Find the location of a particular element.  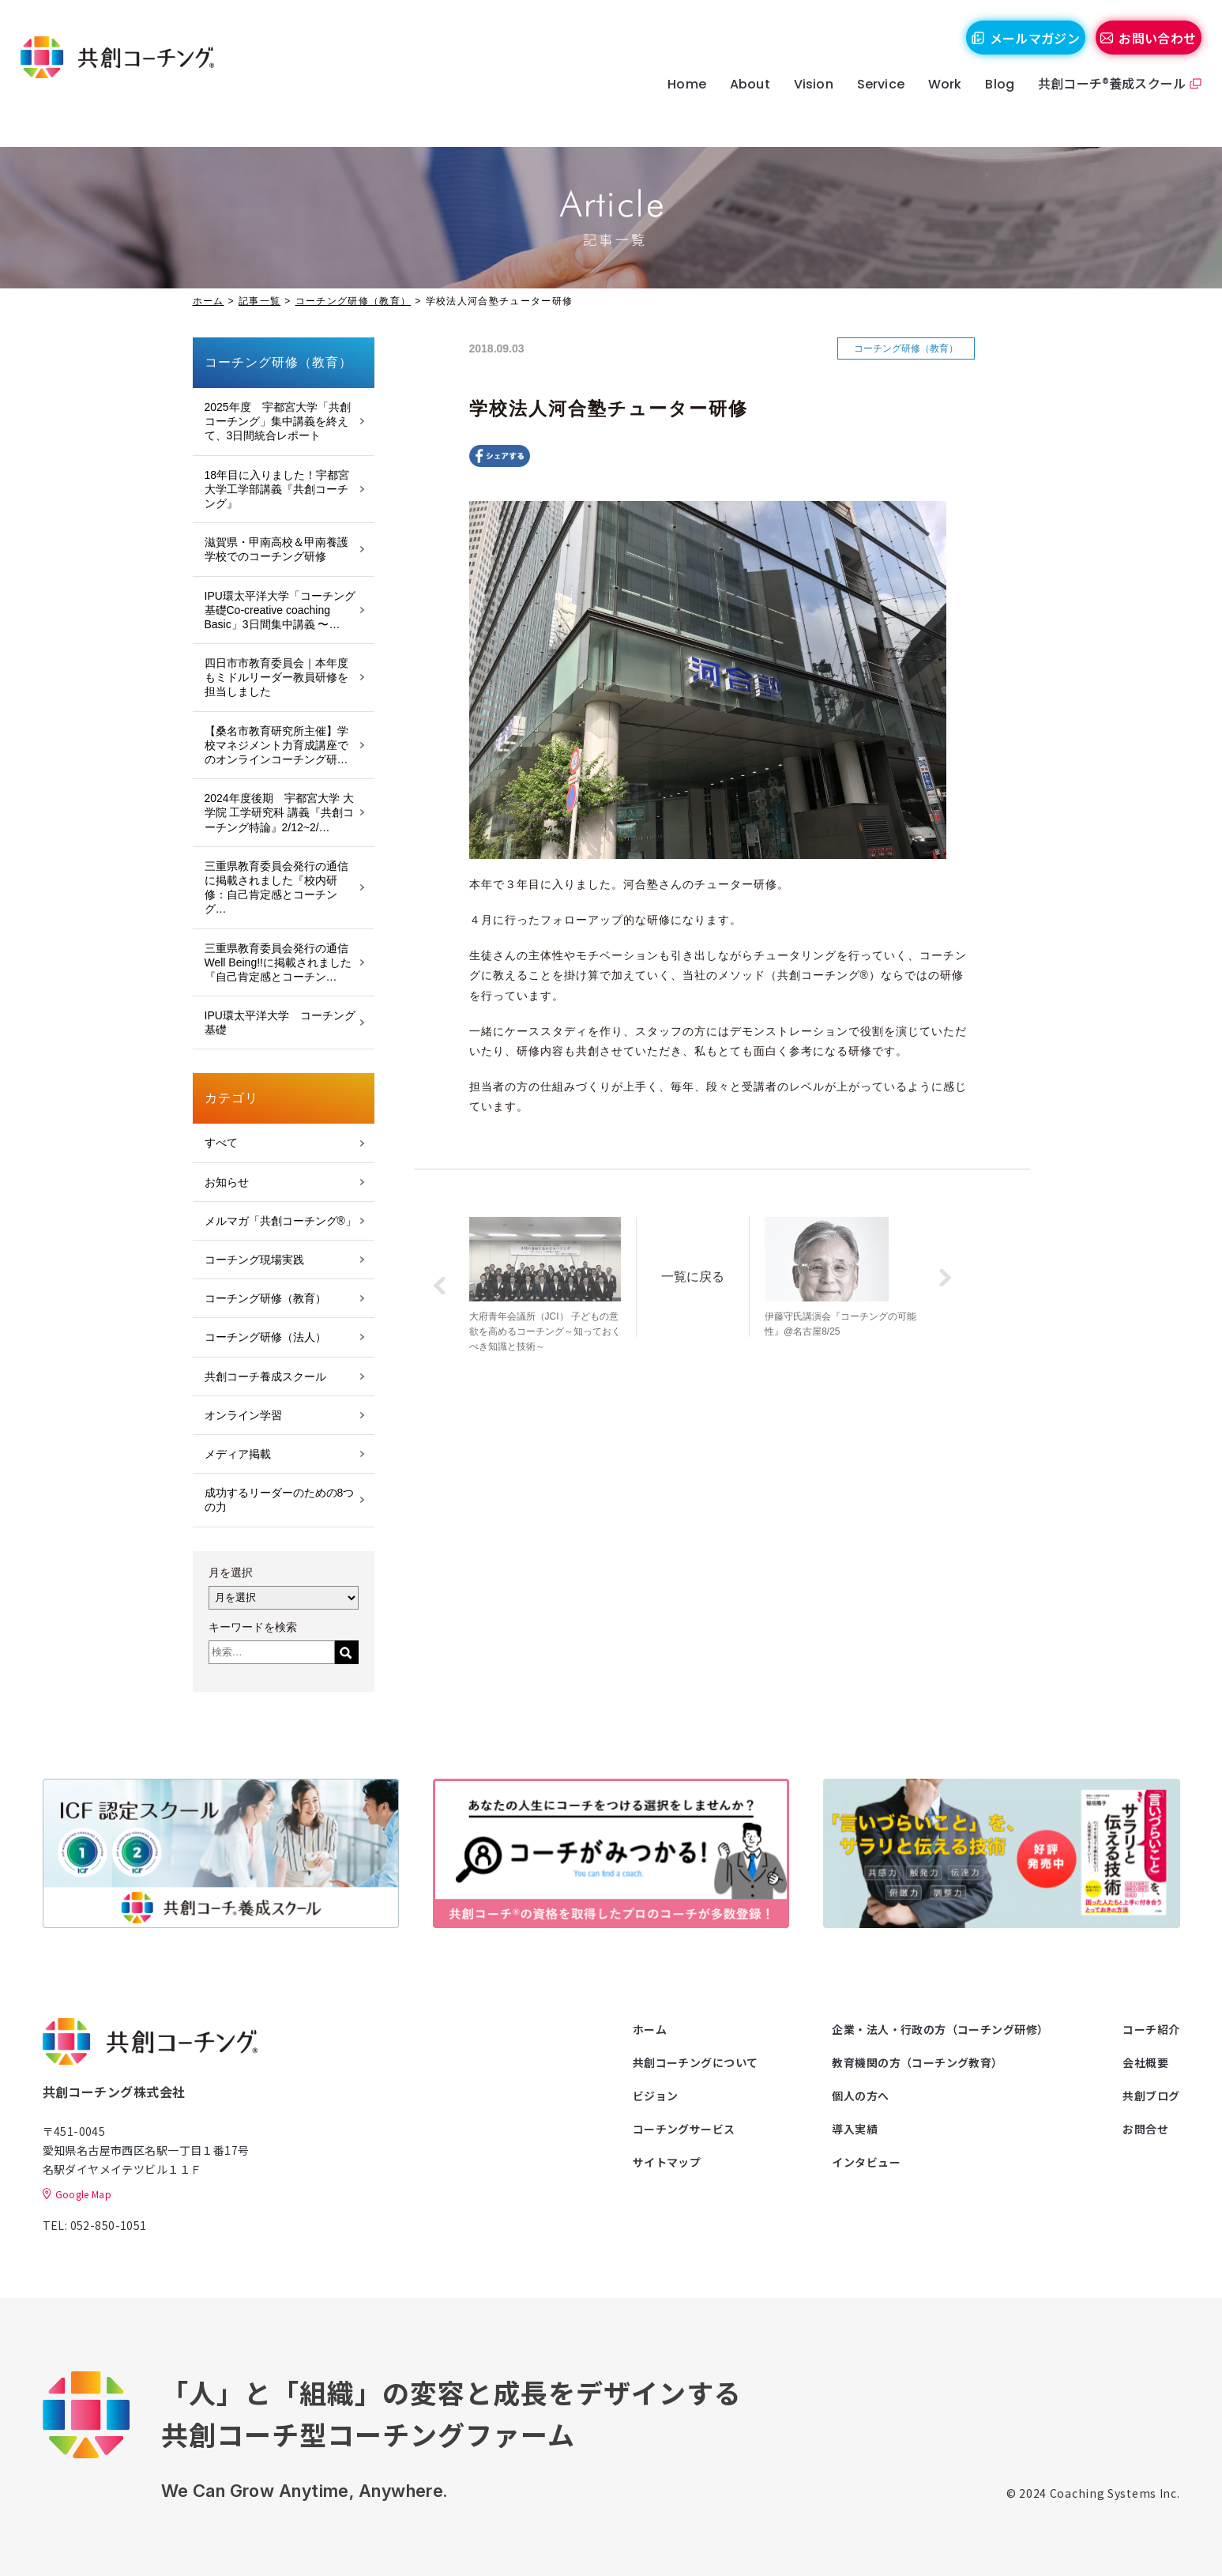

個人の方へ is located at coordinates (860, 2095).